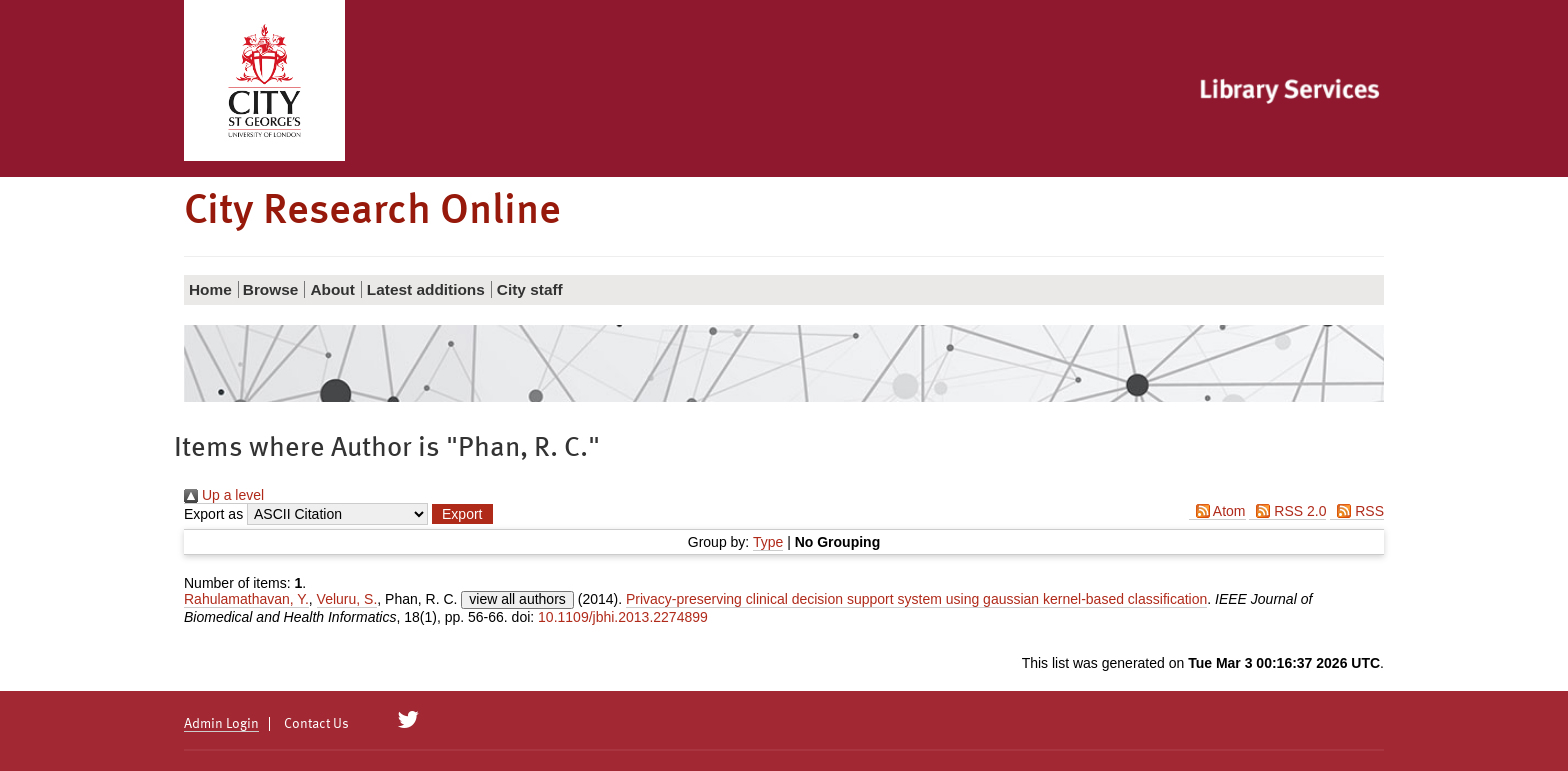 The height and width of the screenshot is (771, 1568). Describe the element at coordinates (221, 724) in the screenshot. I see `Admin Login` at that location.